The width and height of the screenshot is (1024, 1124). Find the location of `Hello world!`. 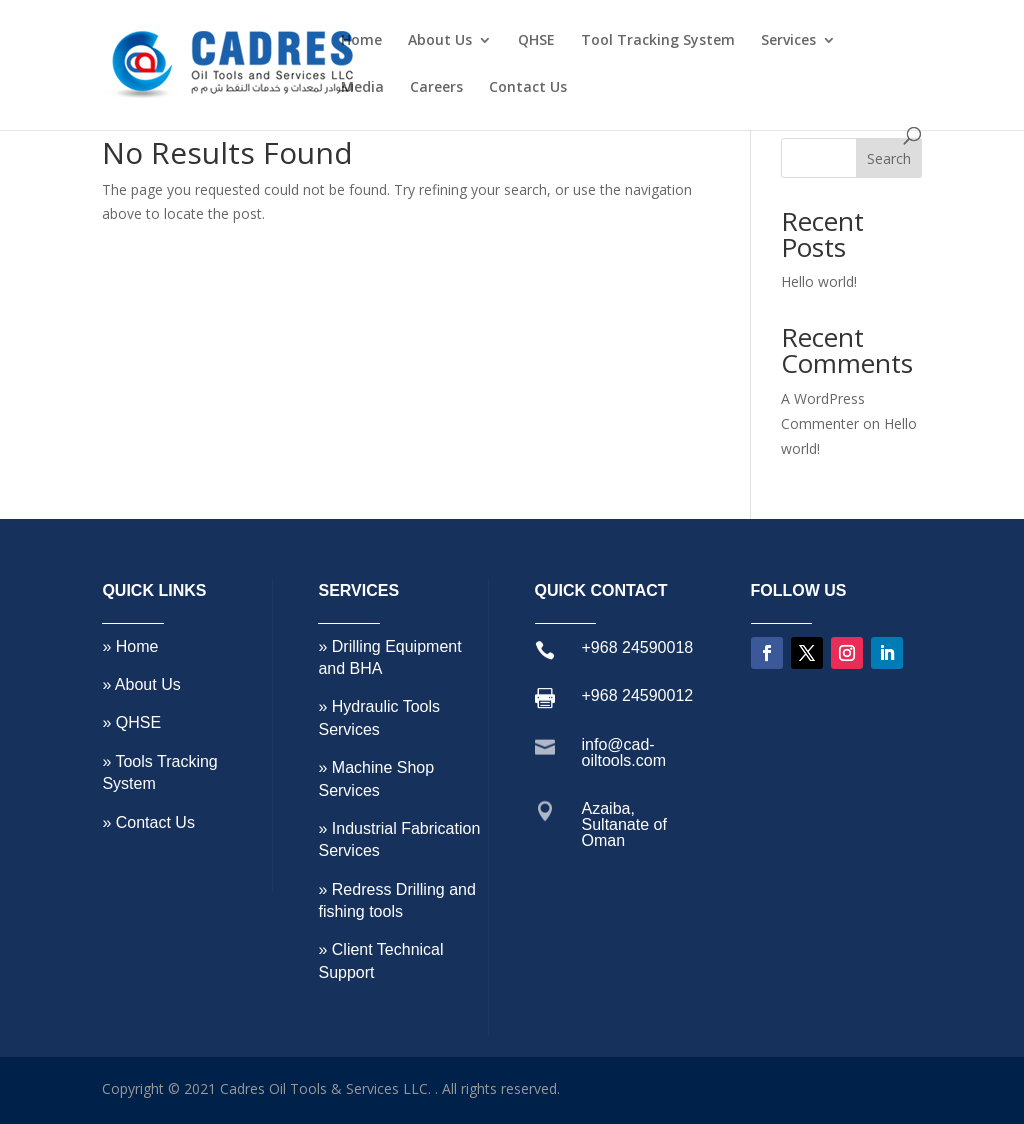

Hello world! is located at coordinates (819, 281).